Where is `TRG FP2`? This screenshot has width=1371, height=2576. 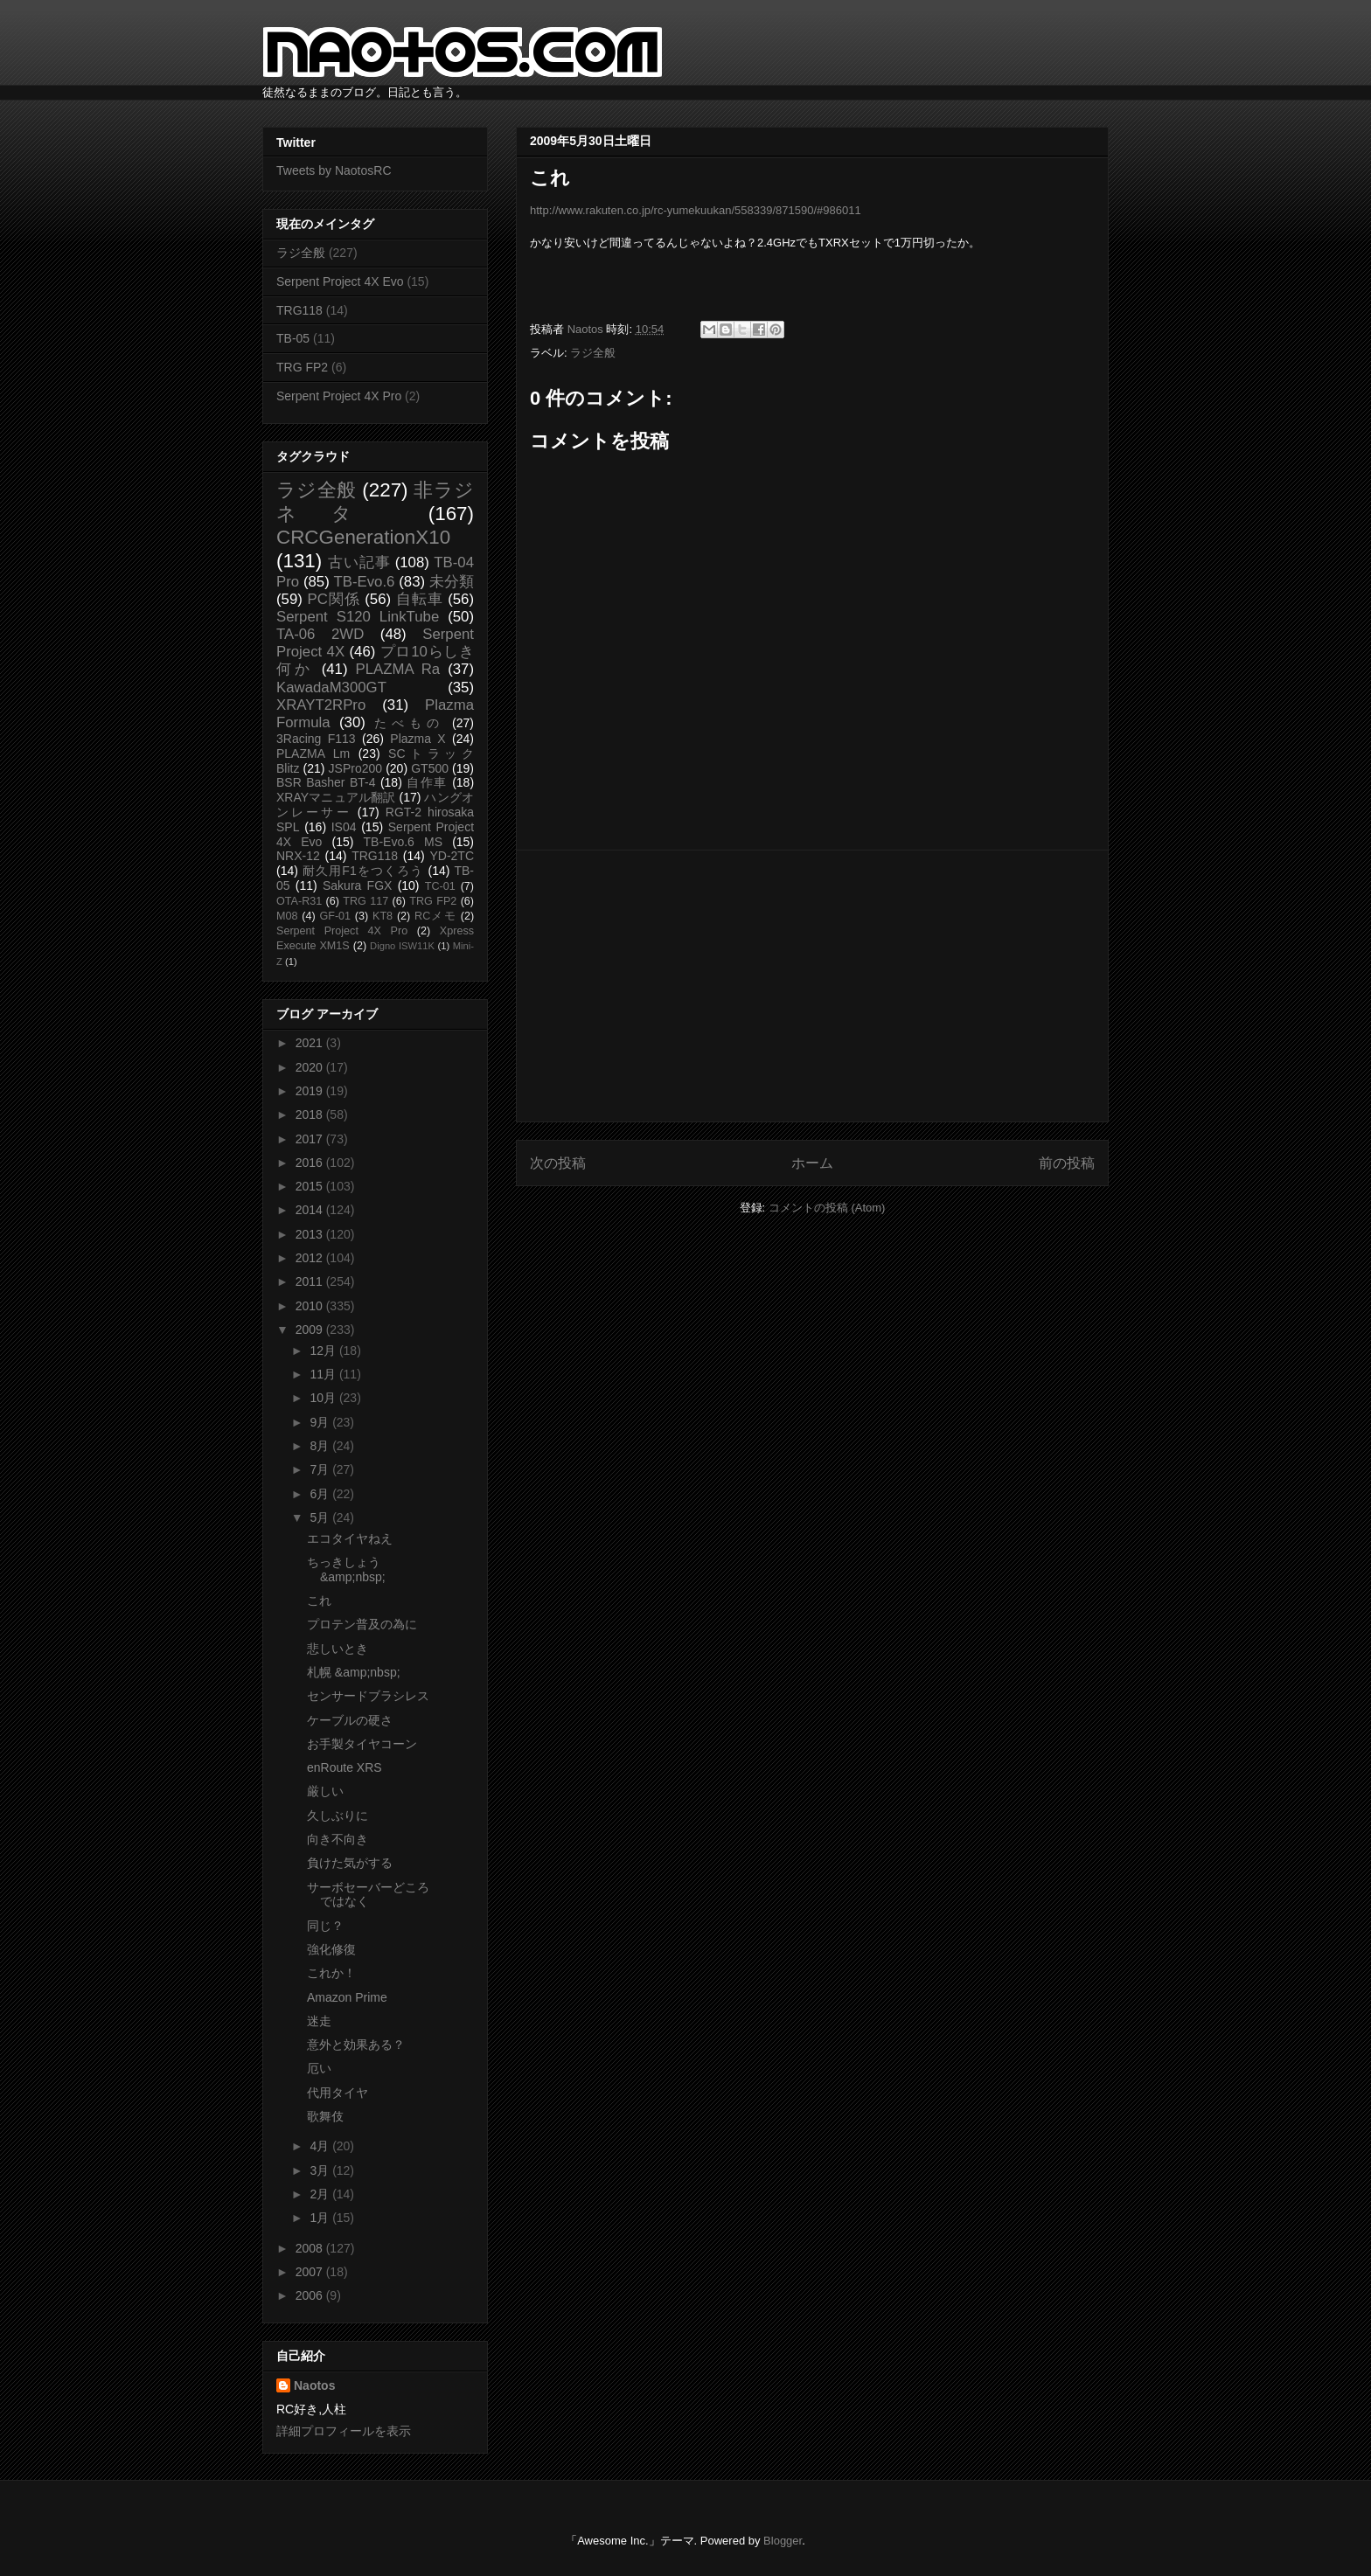
TRG FP2 is located at coordinates (302, 367).